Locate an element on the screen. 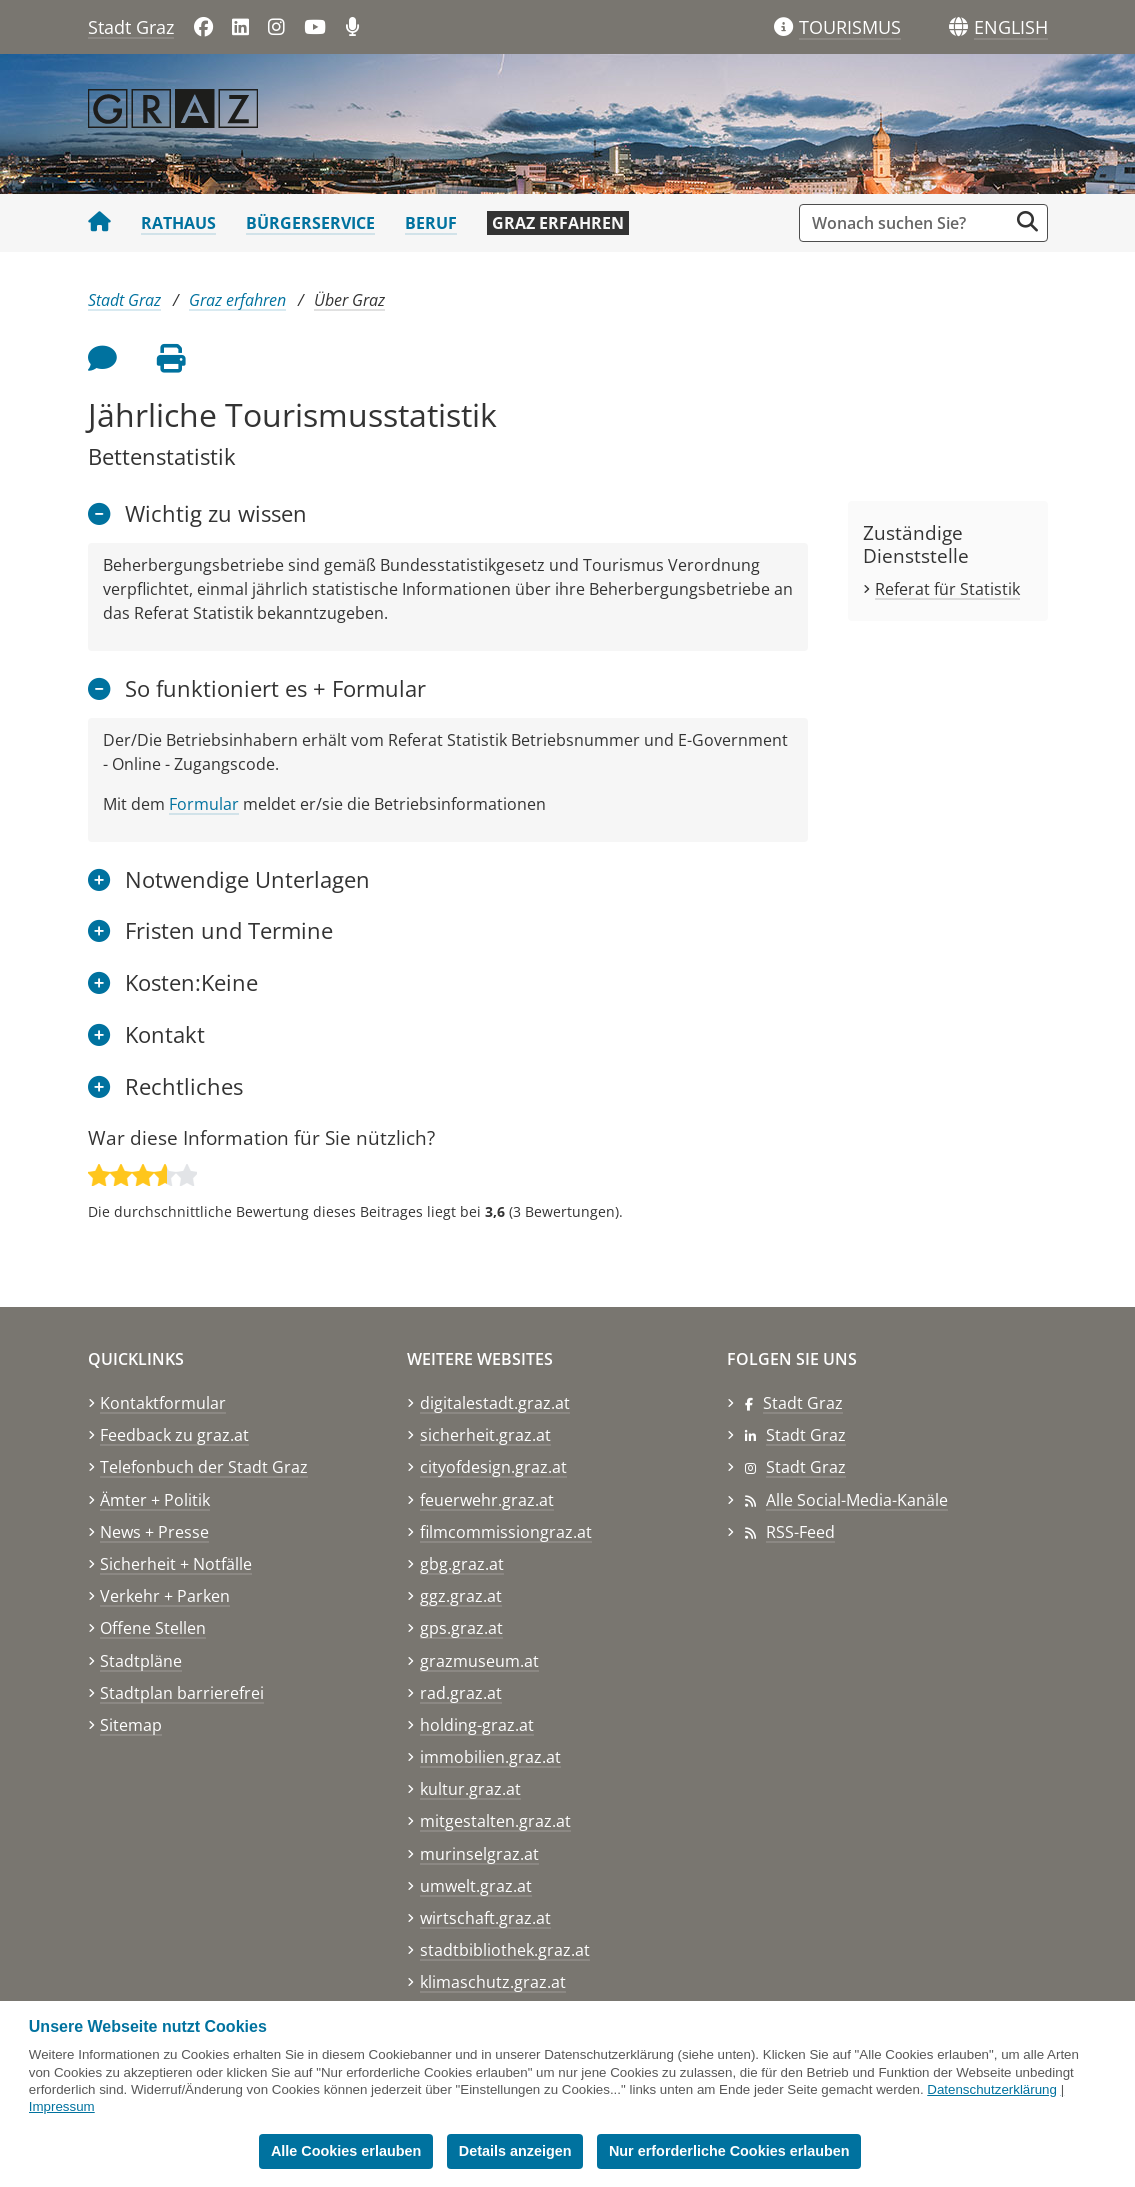  Bürgerservice is located at coordinates (310, 223).